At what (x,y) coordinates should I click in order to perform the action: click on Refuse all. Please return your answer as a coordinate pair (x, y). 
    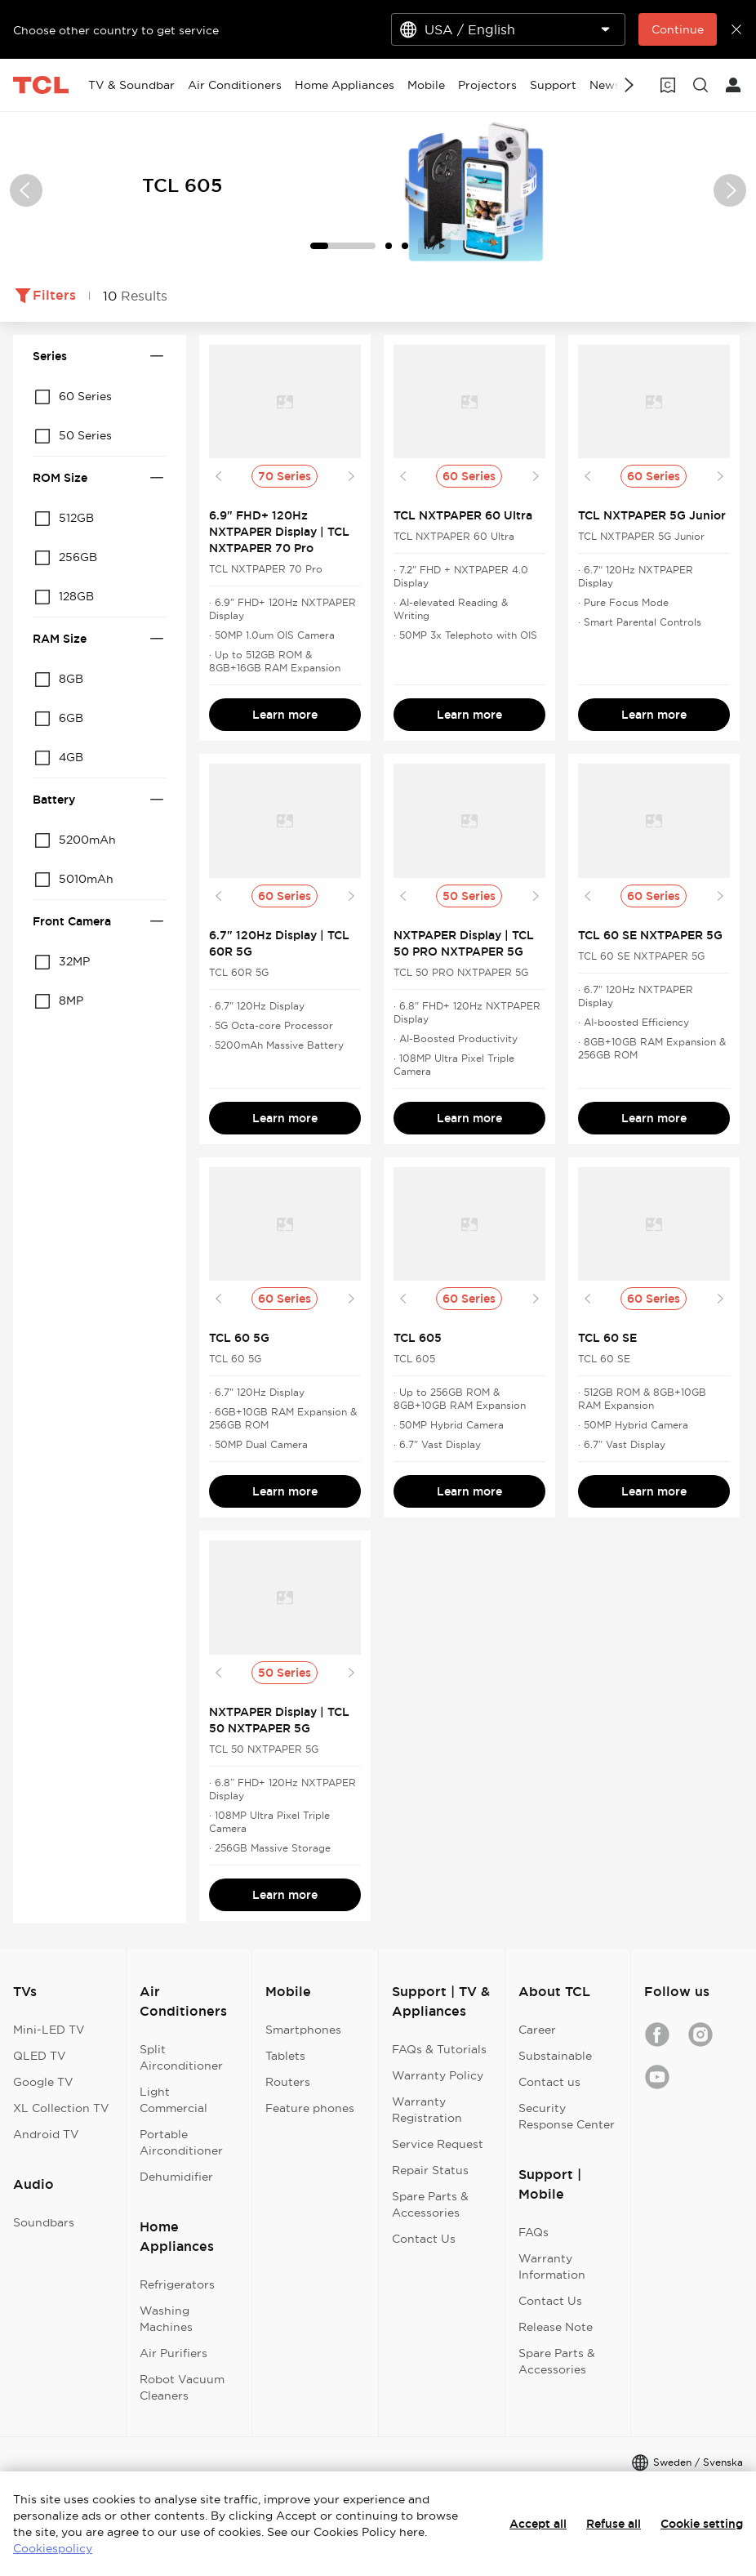
    Looking at the image, I should click on (613, 2523).